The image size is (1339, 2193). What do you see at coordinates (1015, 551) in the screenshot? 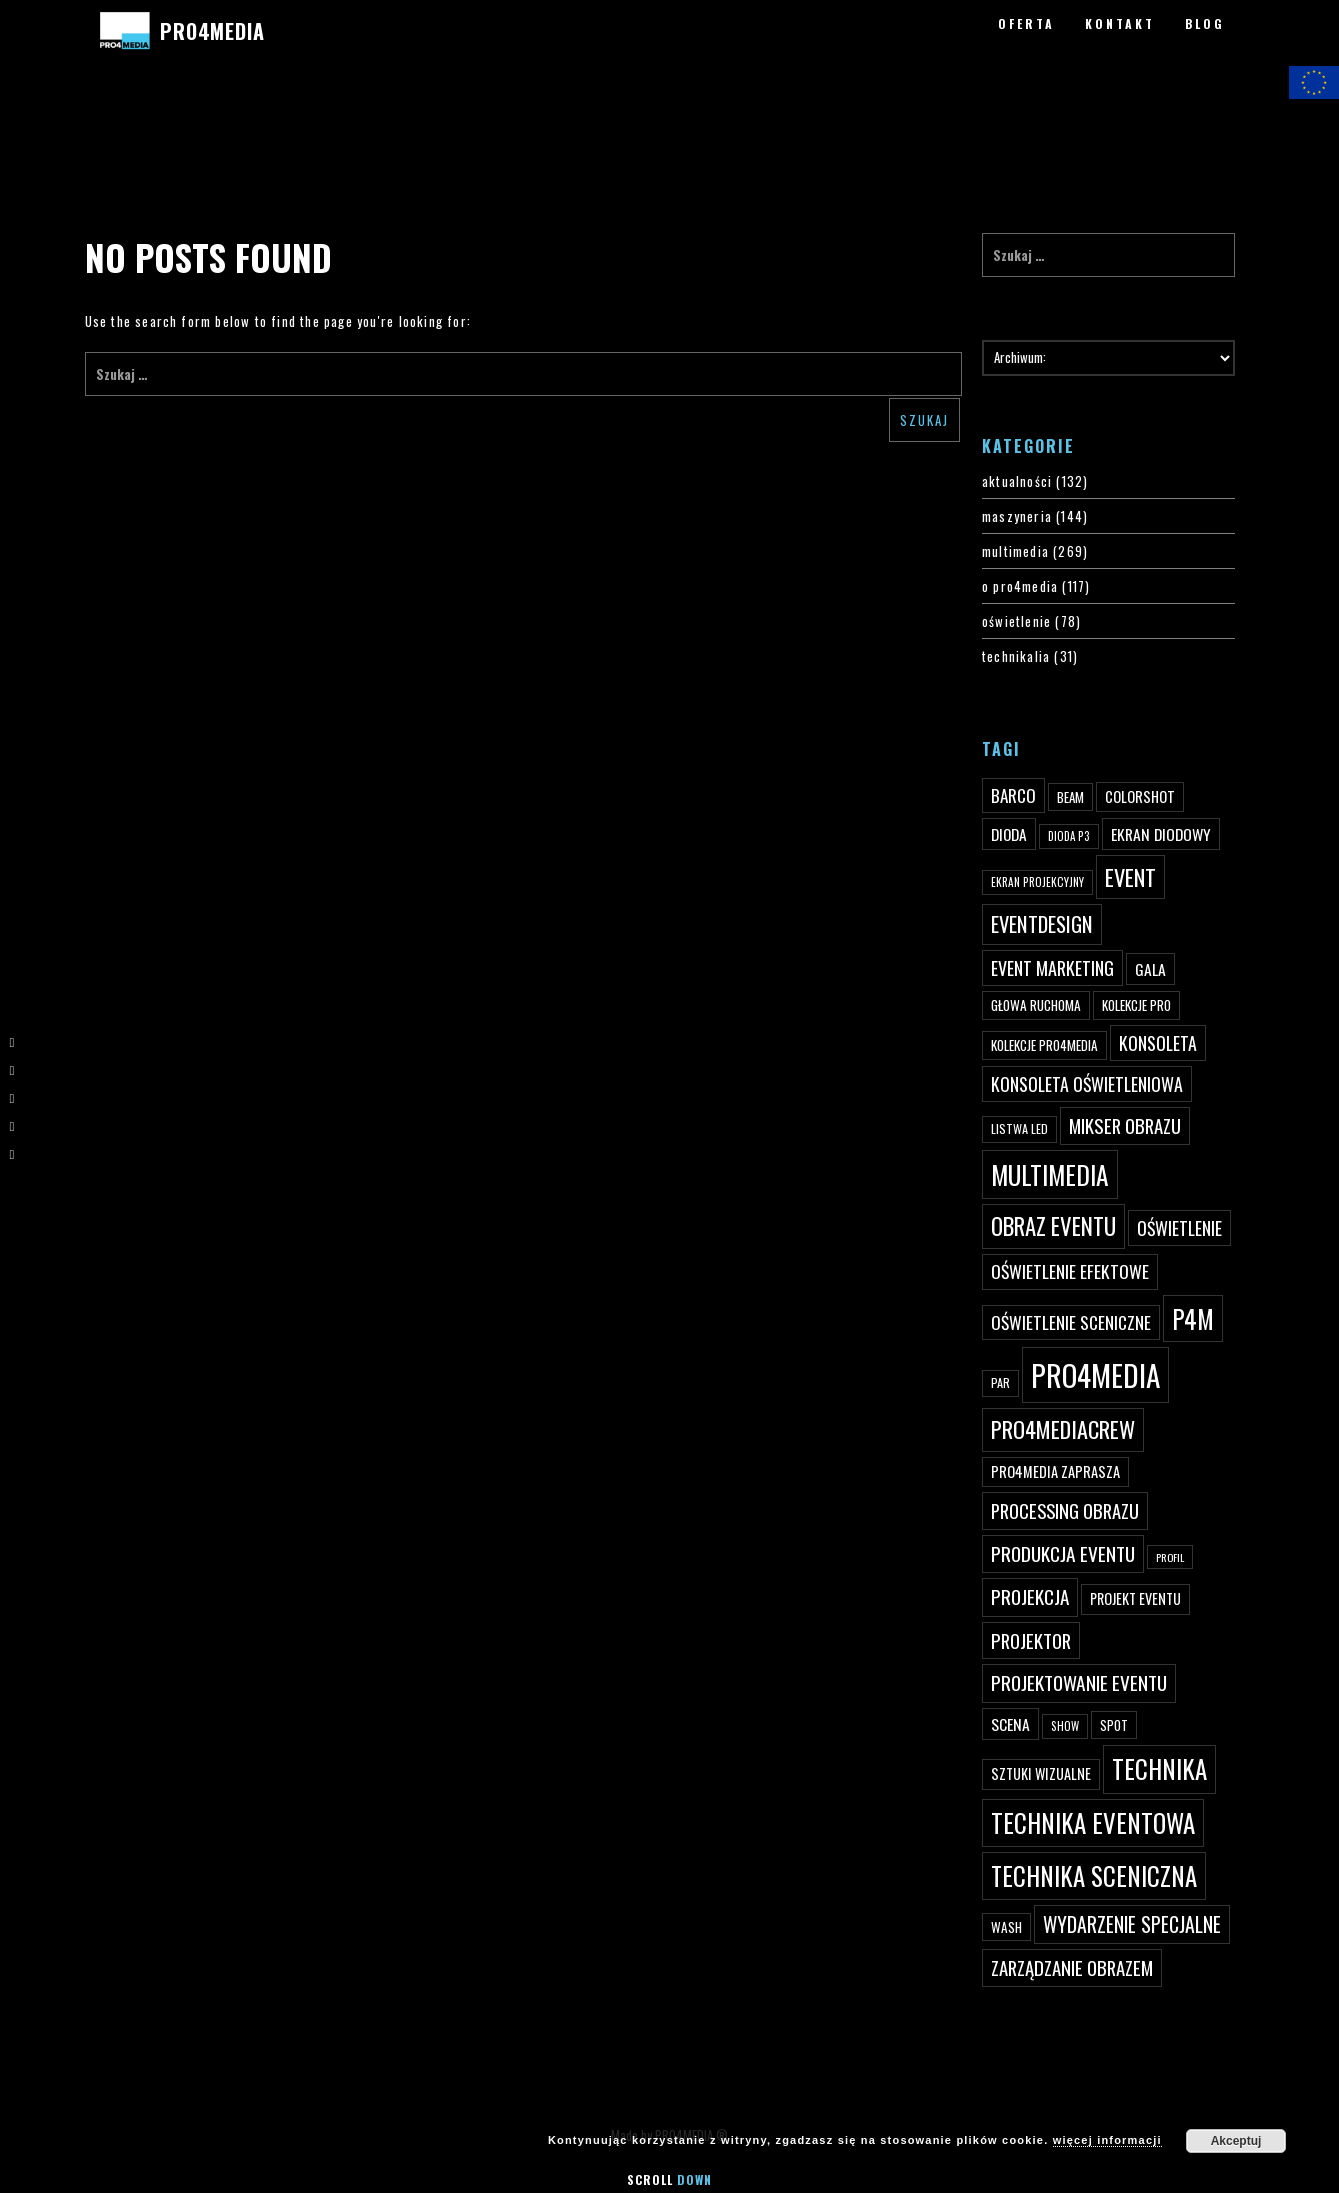
I see `multimedia` at bounding box center [1015, 551].